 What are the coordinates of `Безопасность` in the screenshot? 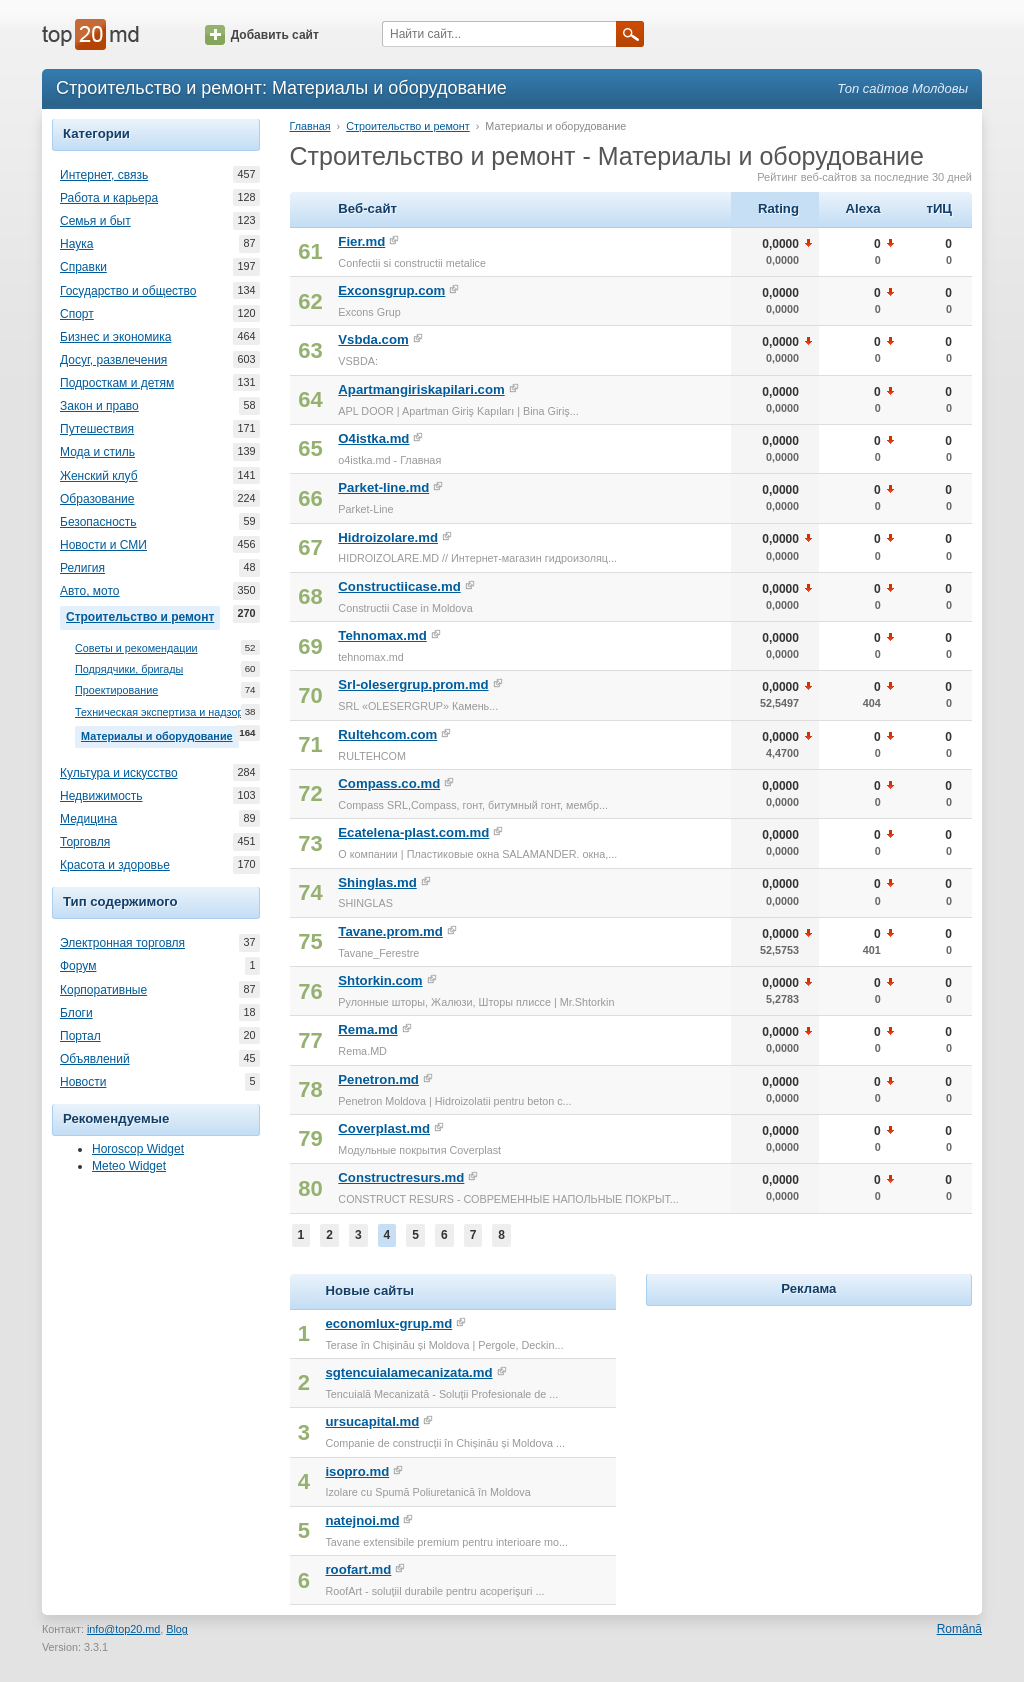 It's located at (98, 522).